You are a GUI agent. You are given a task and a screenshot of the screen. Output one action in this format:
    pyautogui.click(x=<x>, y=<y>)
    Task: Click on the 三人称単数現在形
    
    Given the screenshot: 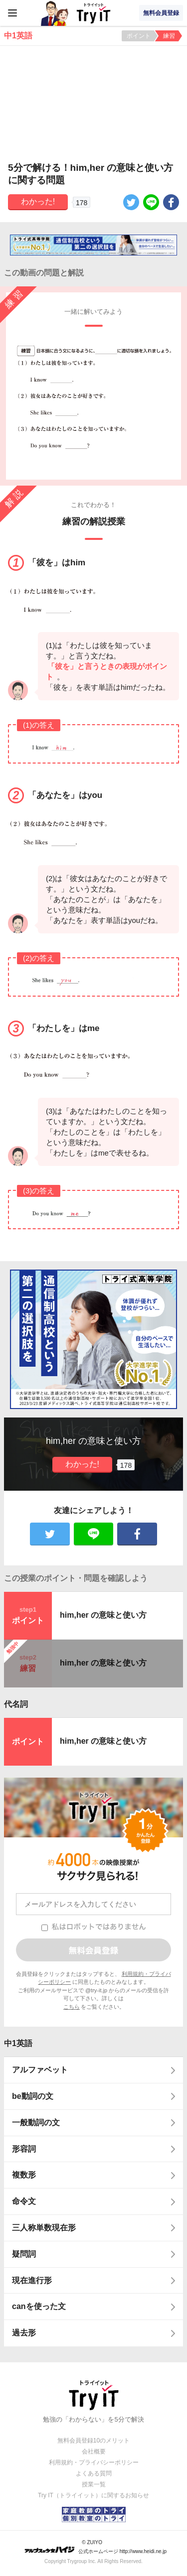 What is the action you would take?
    pyautogui.click(x=44, y=2227)
    